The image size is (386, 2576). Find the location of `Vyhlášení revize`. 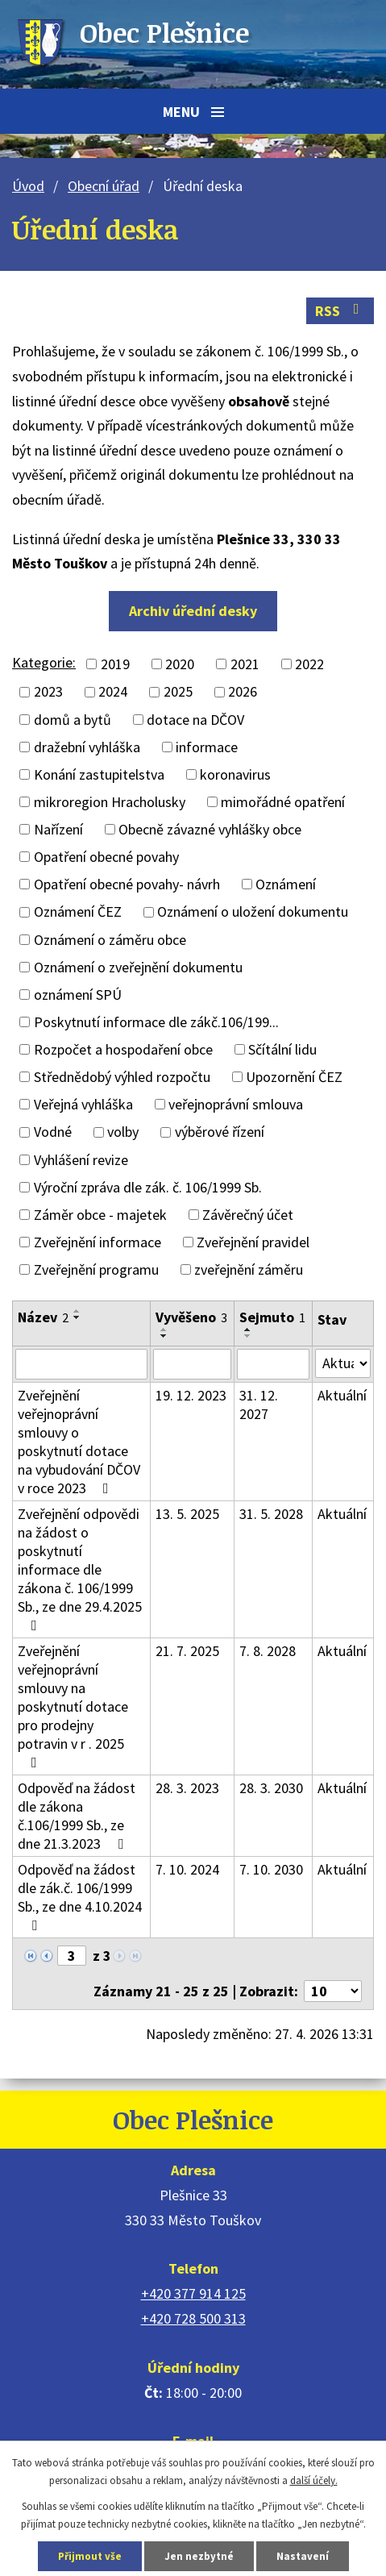

Vyhlášení revize is located at coordinates (81, 1160).